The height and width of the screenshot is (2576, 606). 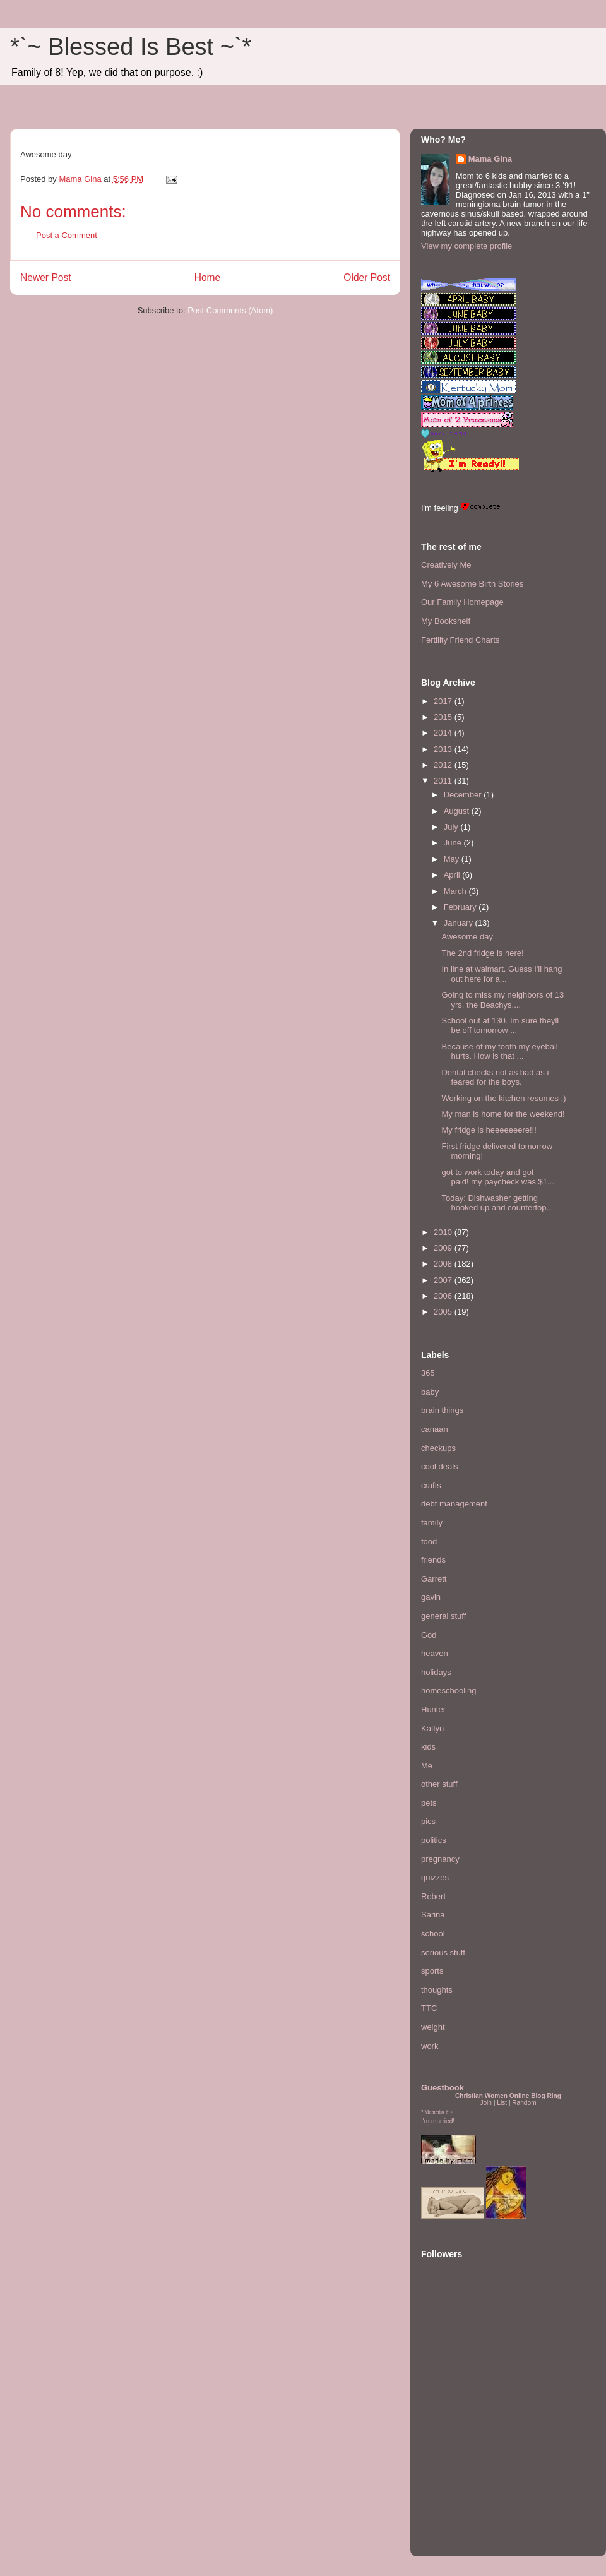 What do you see at coordinates (444, 765) in the screenshot?
I see `2012` at bounding box center [444, 765].